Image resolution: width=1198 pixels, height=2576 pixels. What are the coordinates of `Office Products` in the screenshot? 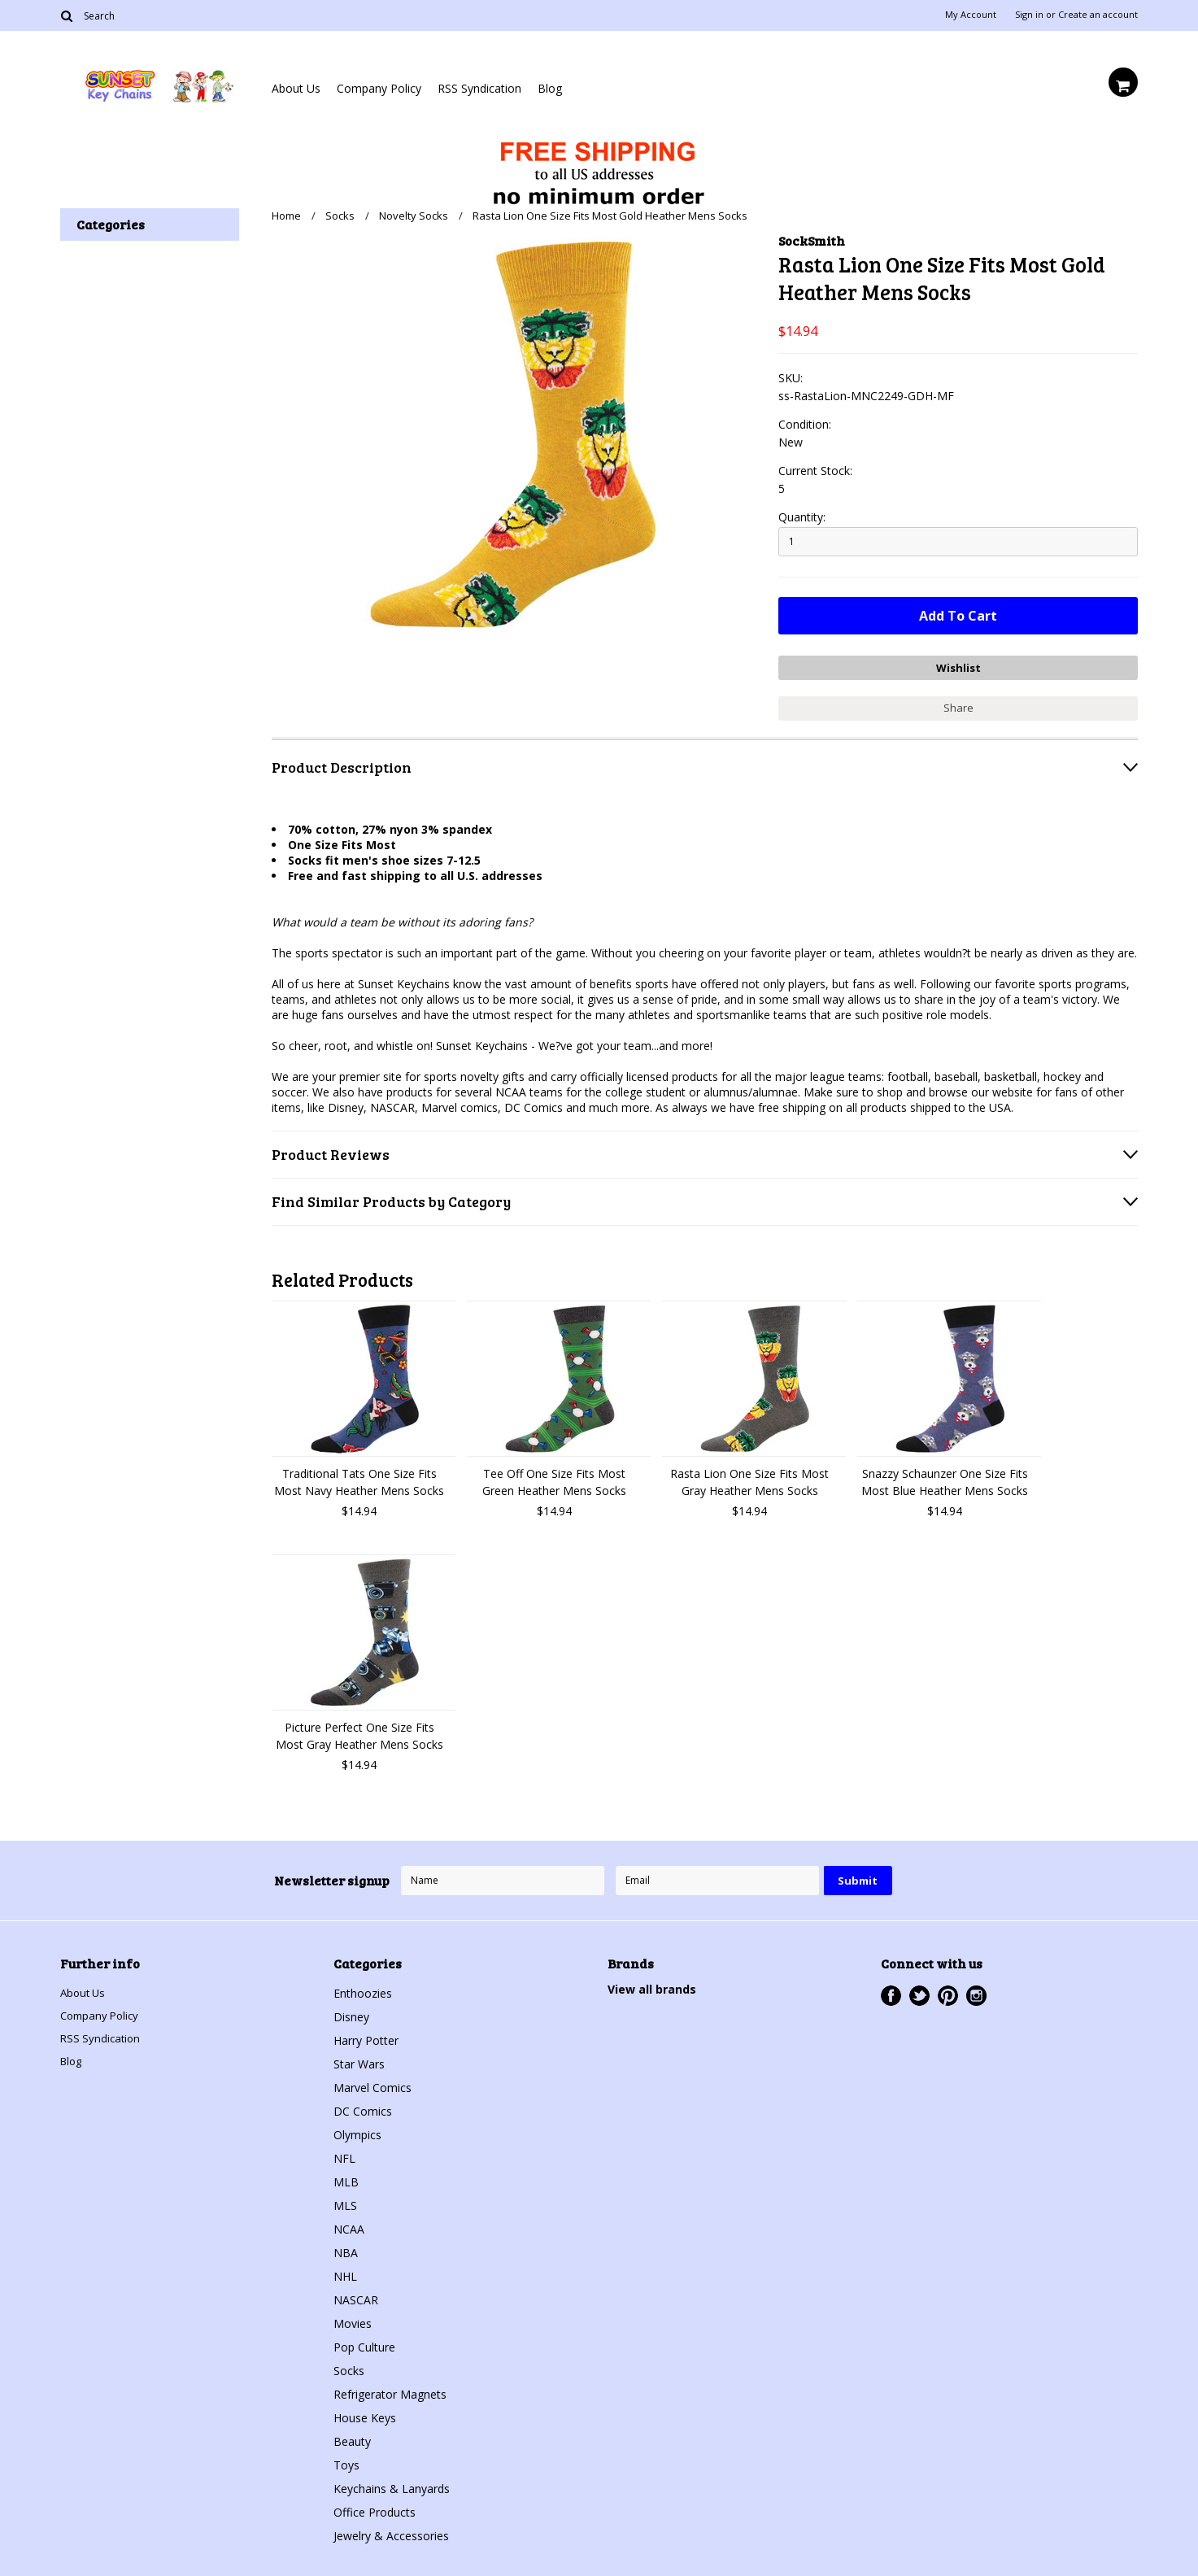 It's located at (374, 2508).